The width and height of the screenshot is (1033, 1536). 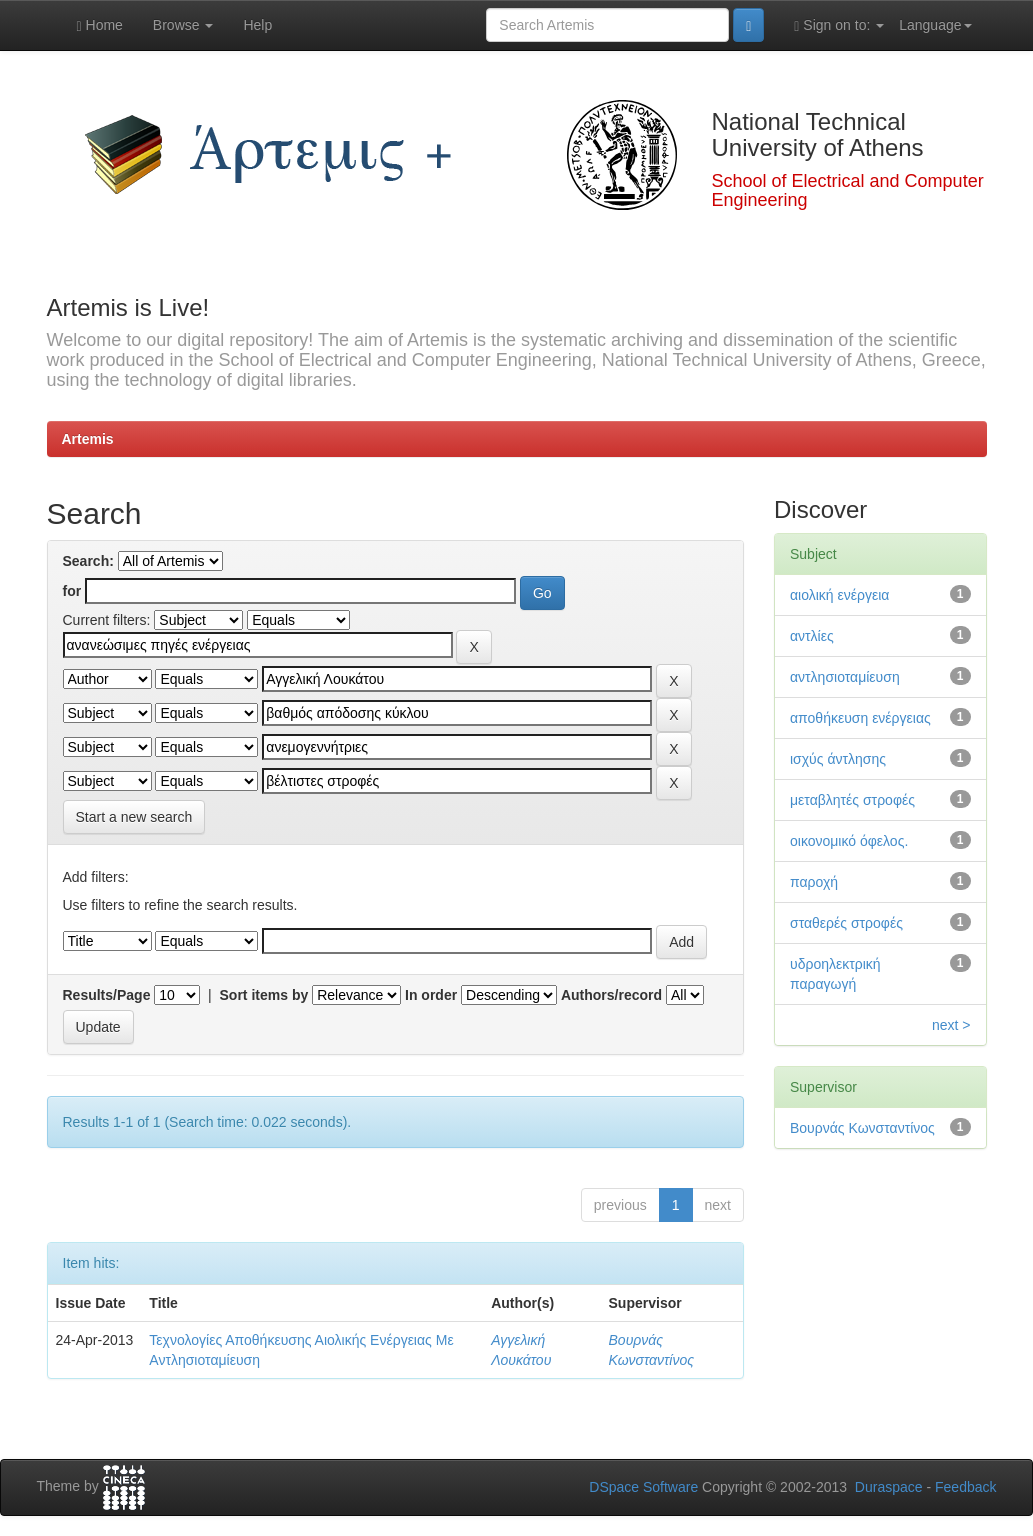 What do you see at coordinates (860, 718) in the screenshot?
I see `αποθήκευση ενέργειας` at bounding box center [860, 718].